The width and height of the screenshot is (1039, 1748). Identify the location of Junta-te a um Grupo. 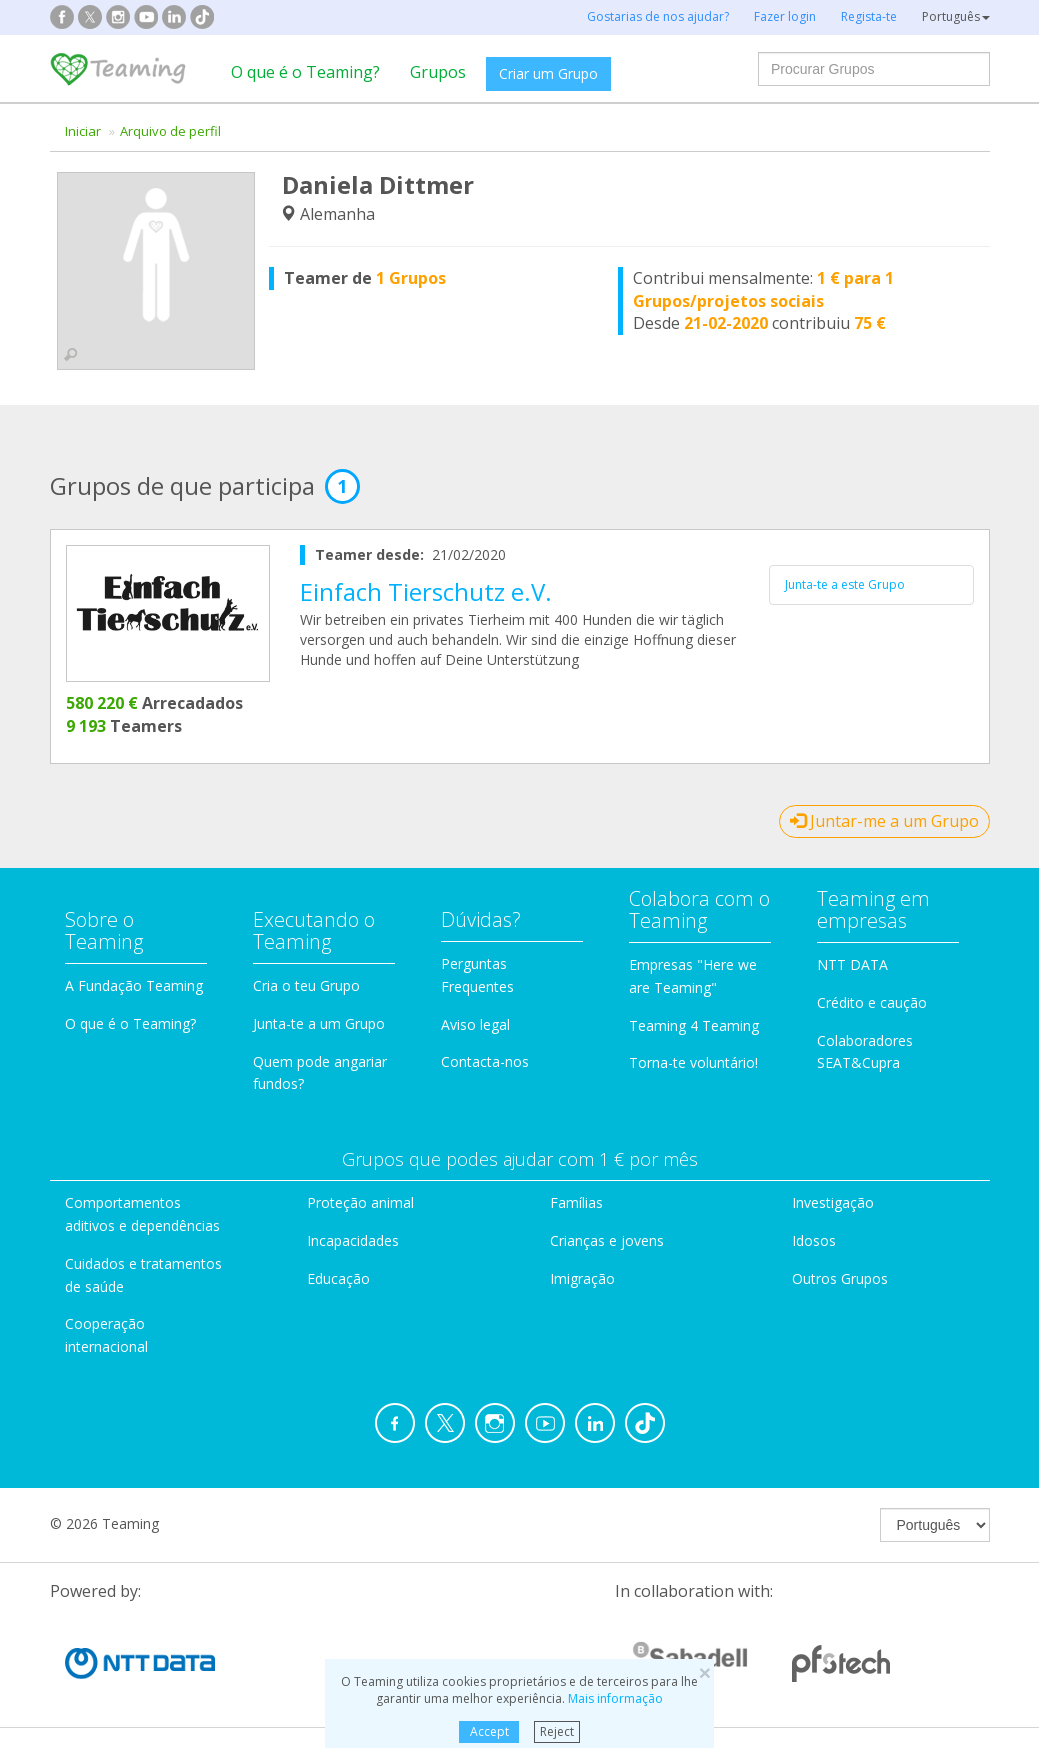
(319, 1023).